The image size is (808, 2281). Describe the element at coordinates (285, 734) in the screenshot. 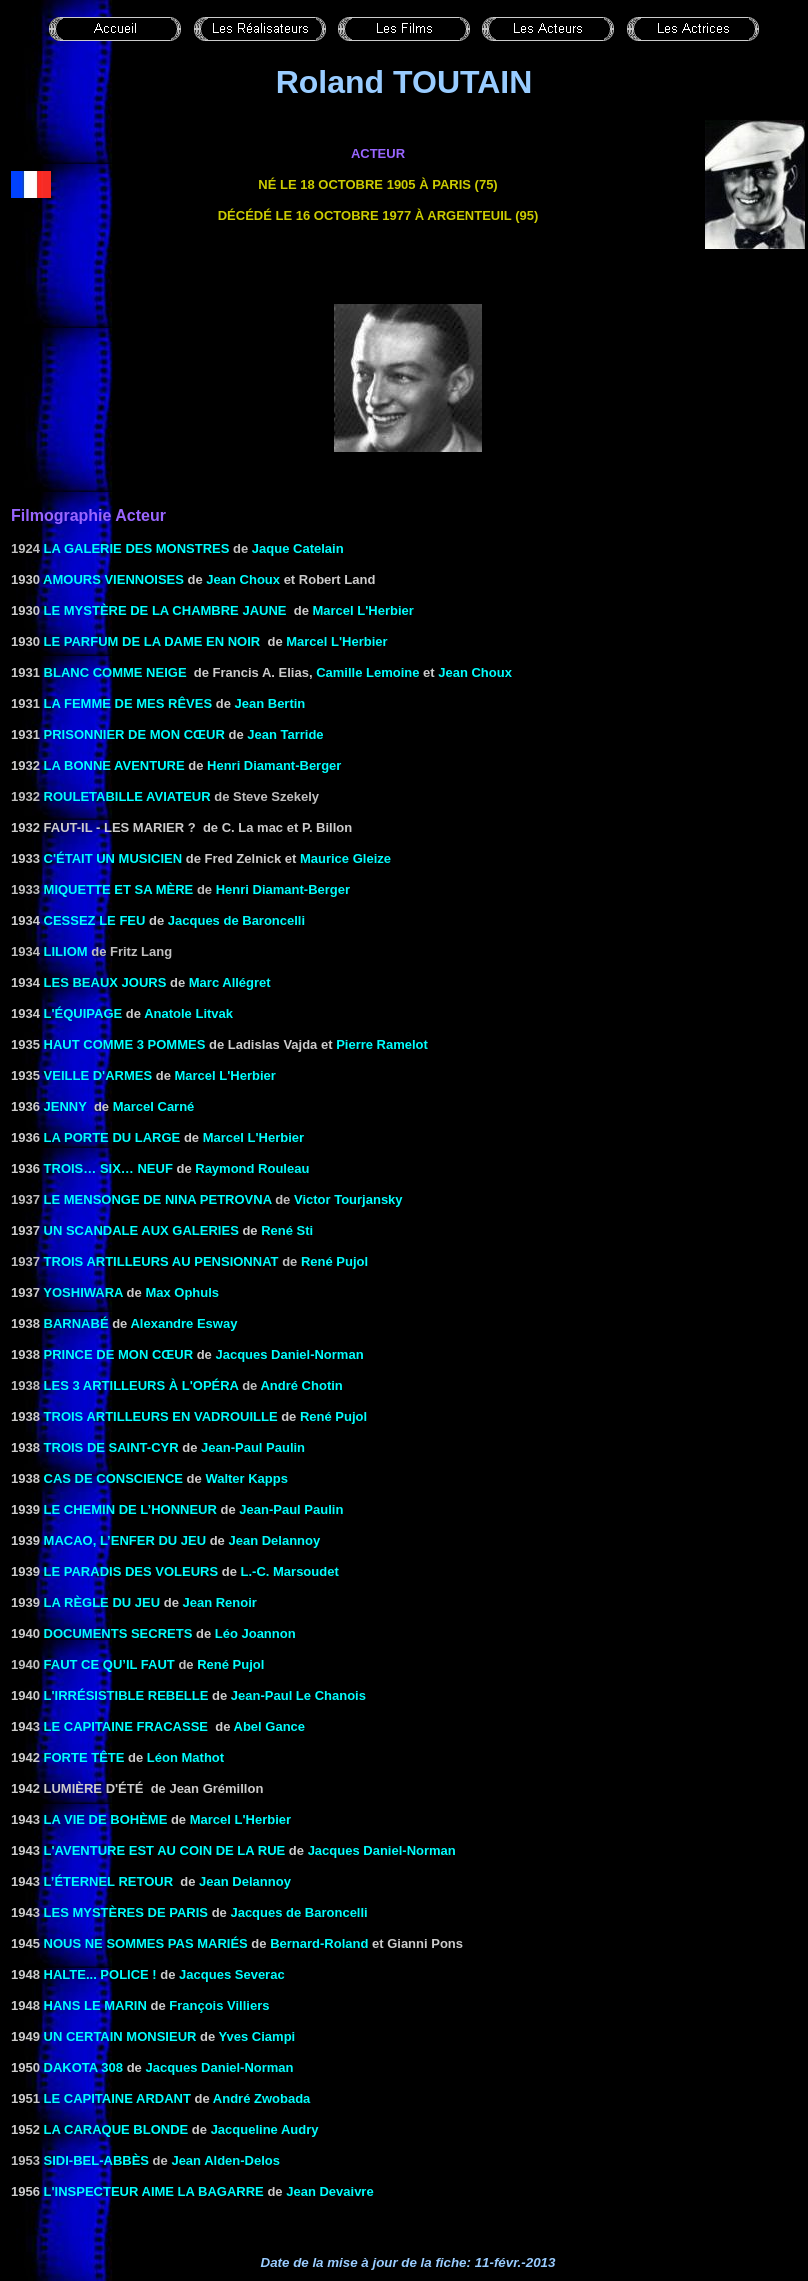

I see `Jean Tarride` at that location.